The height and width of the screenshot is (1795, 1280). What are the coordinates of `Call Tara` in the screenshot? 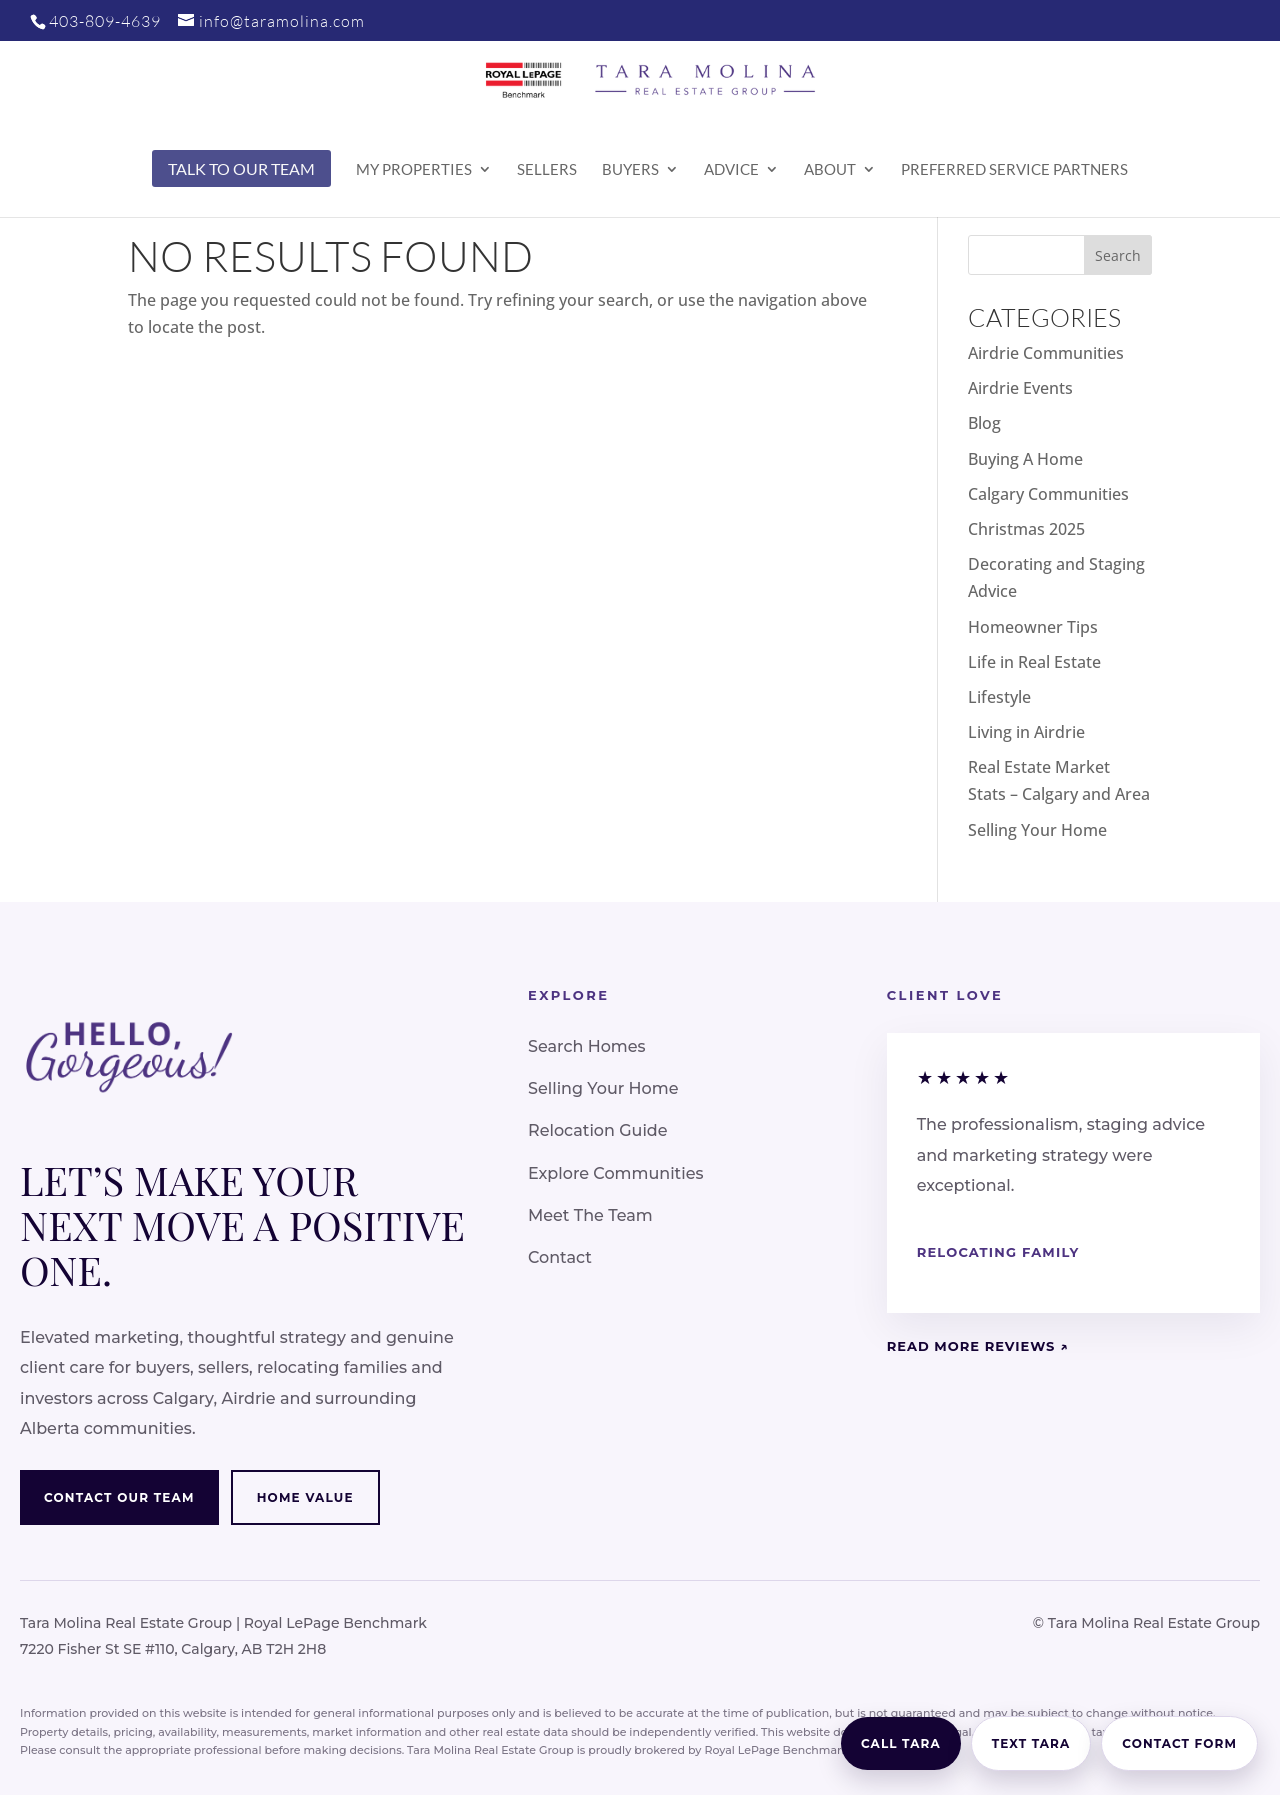 It's located at (901, 1743).